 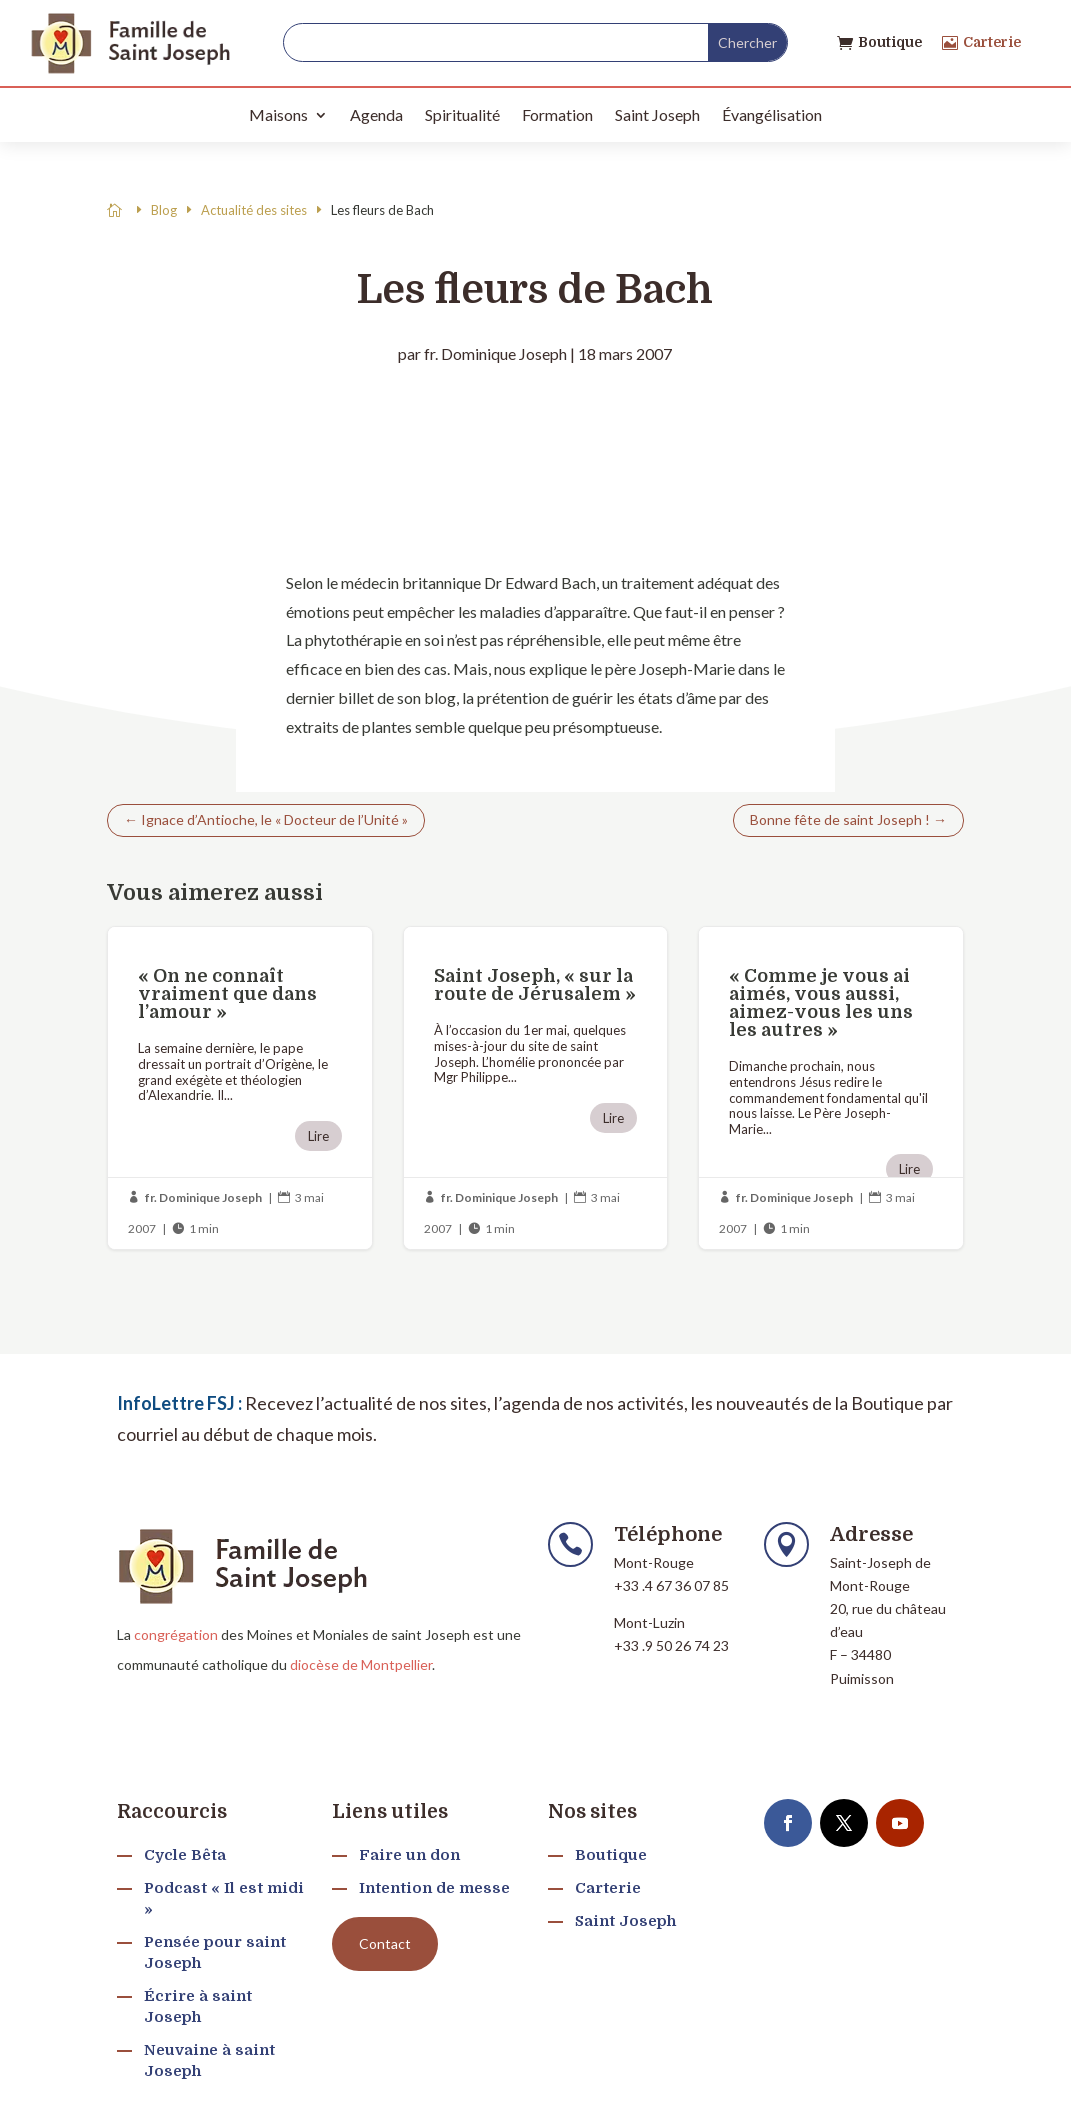 I want to click on Formation, so click(x=557, y=114).